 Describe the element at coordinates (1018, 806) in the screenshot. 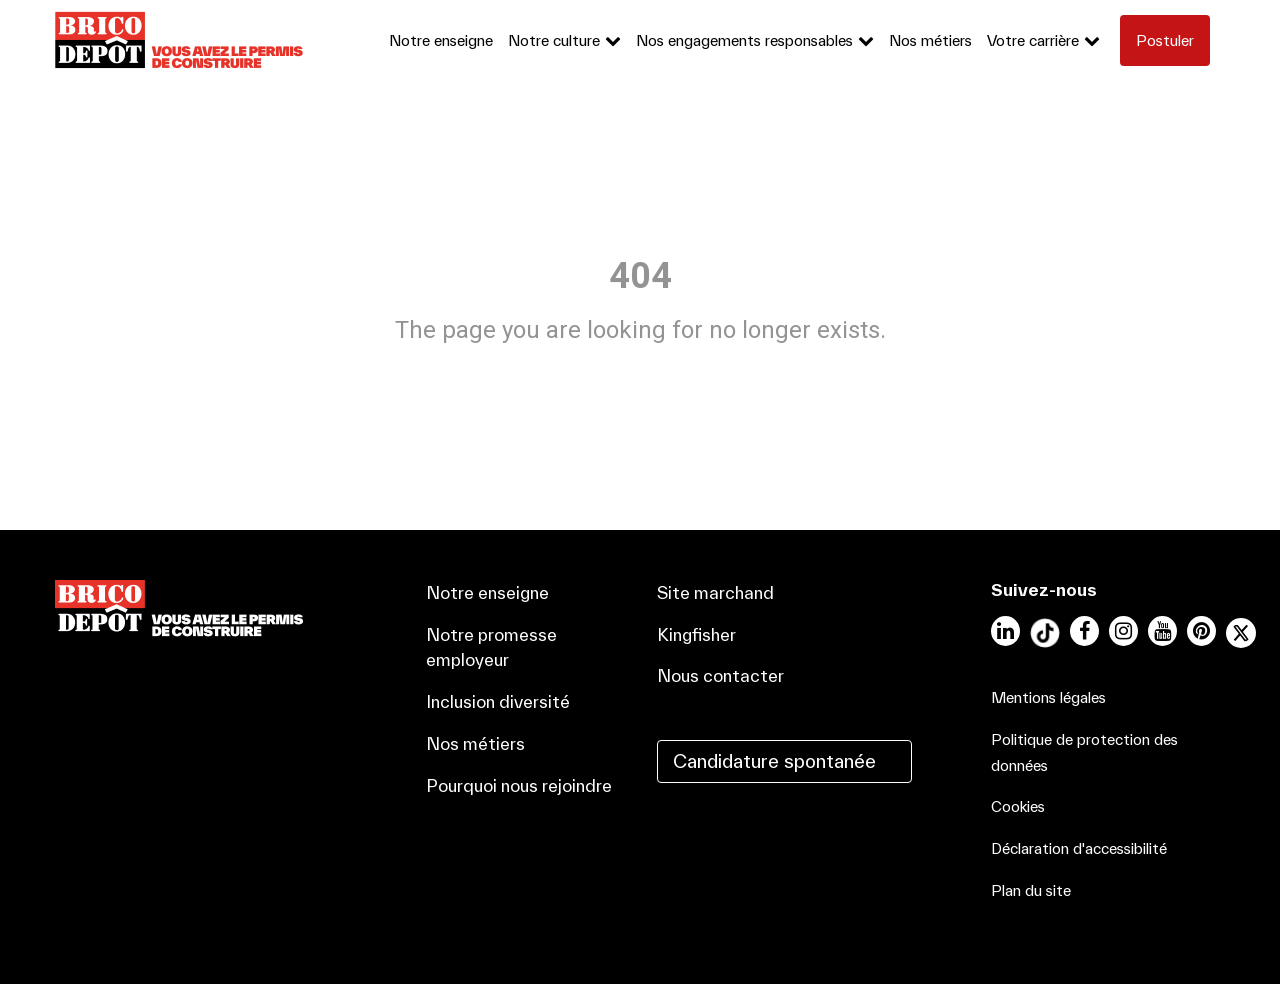

I see `Cookies` at that location.